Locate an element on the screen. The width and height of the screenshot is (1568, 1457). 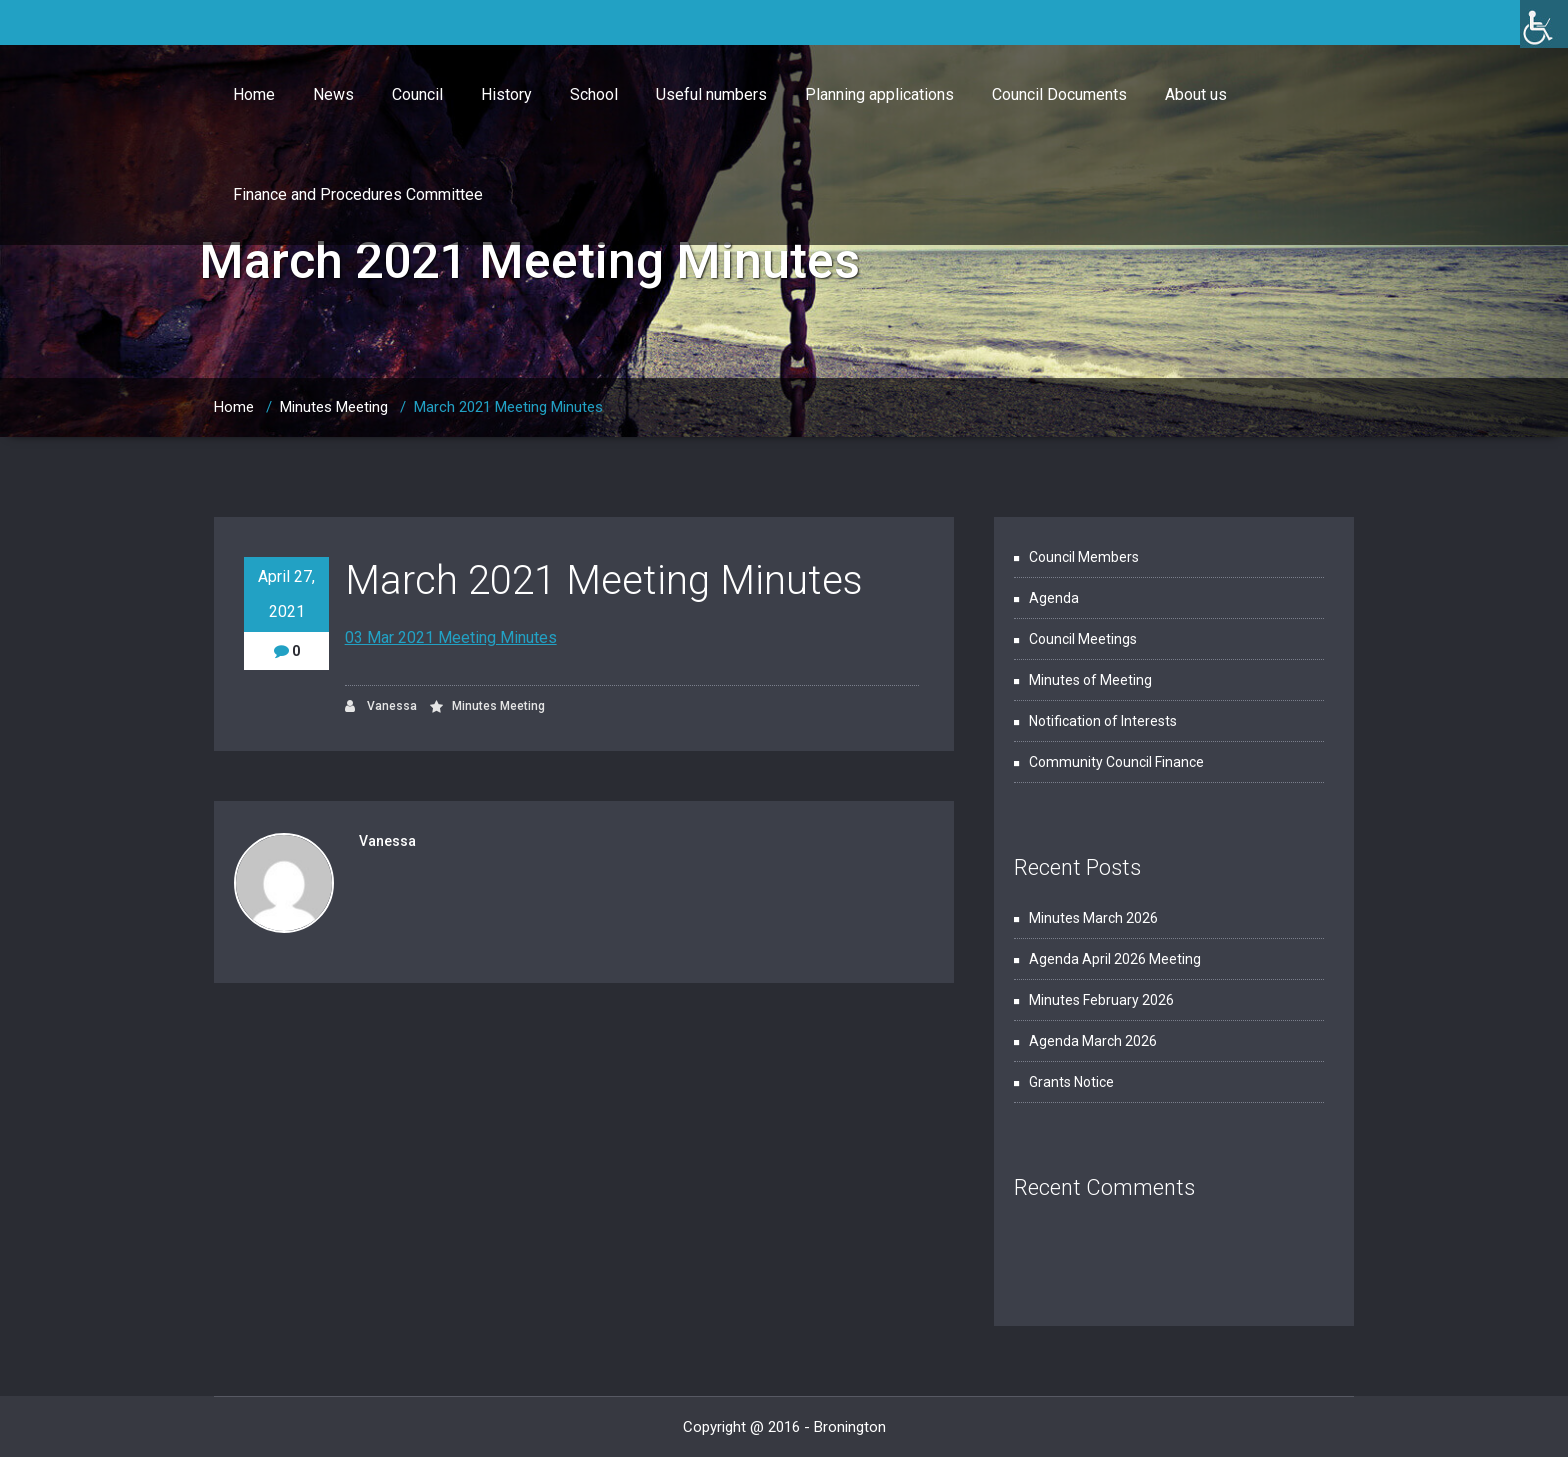
Community Council Finance [link] is located at coordinates (1116, 762).